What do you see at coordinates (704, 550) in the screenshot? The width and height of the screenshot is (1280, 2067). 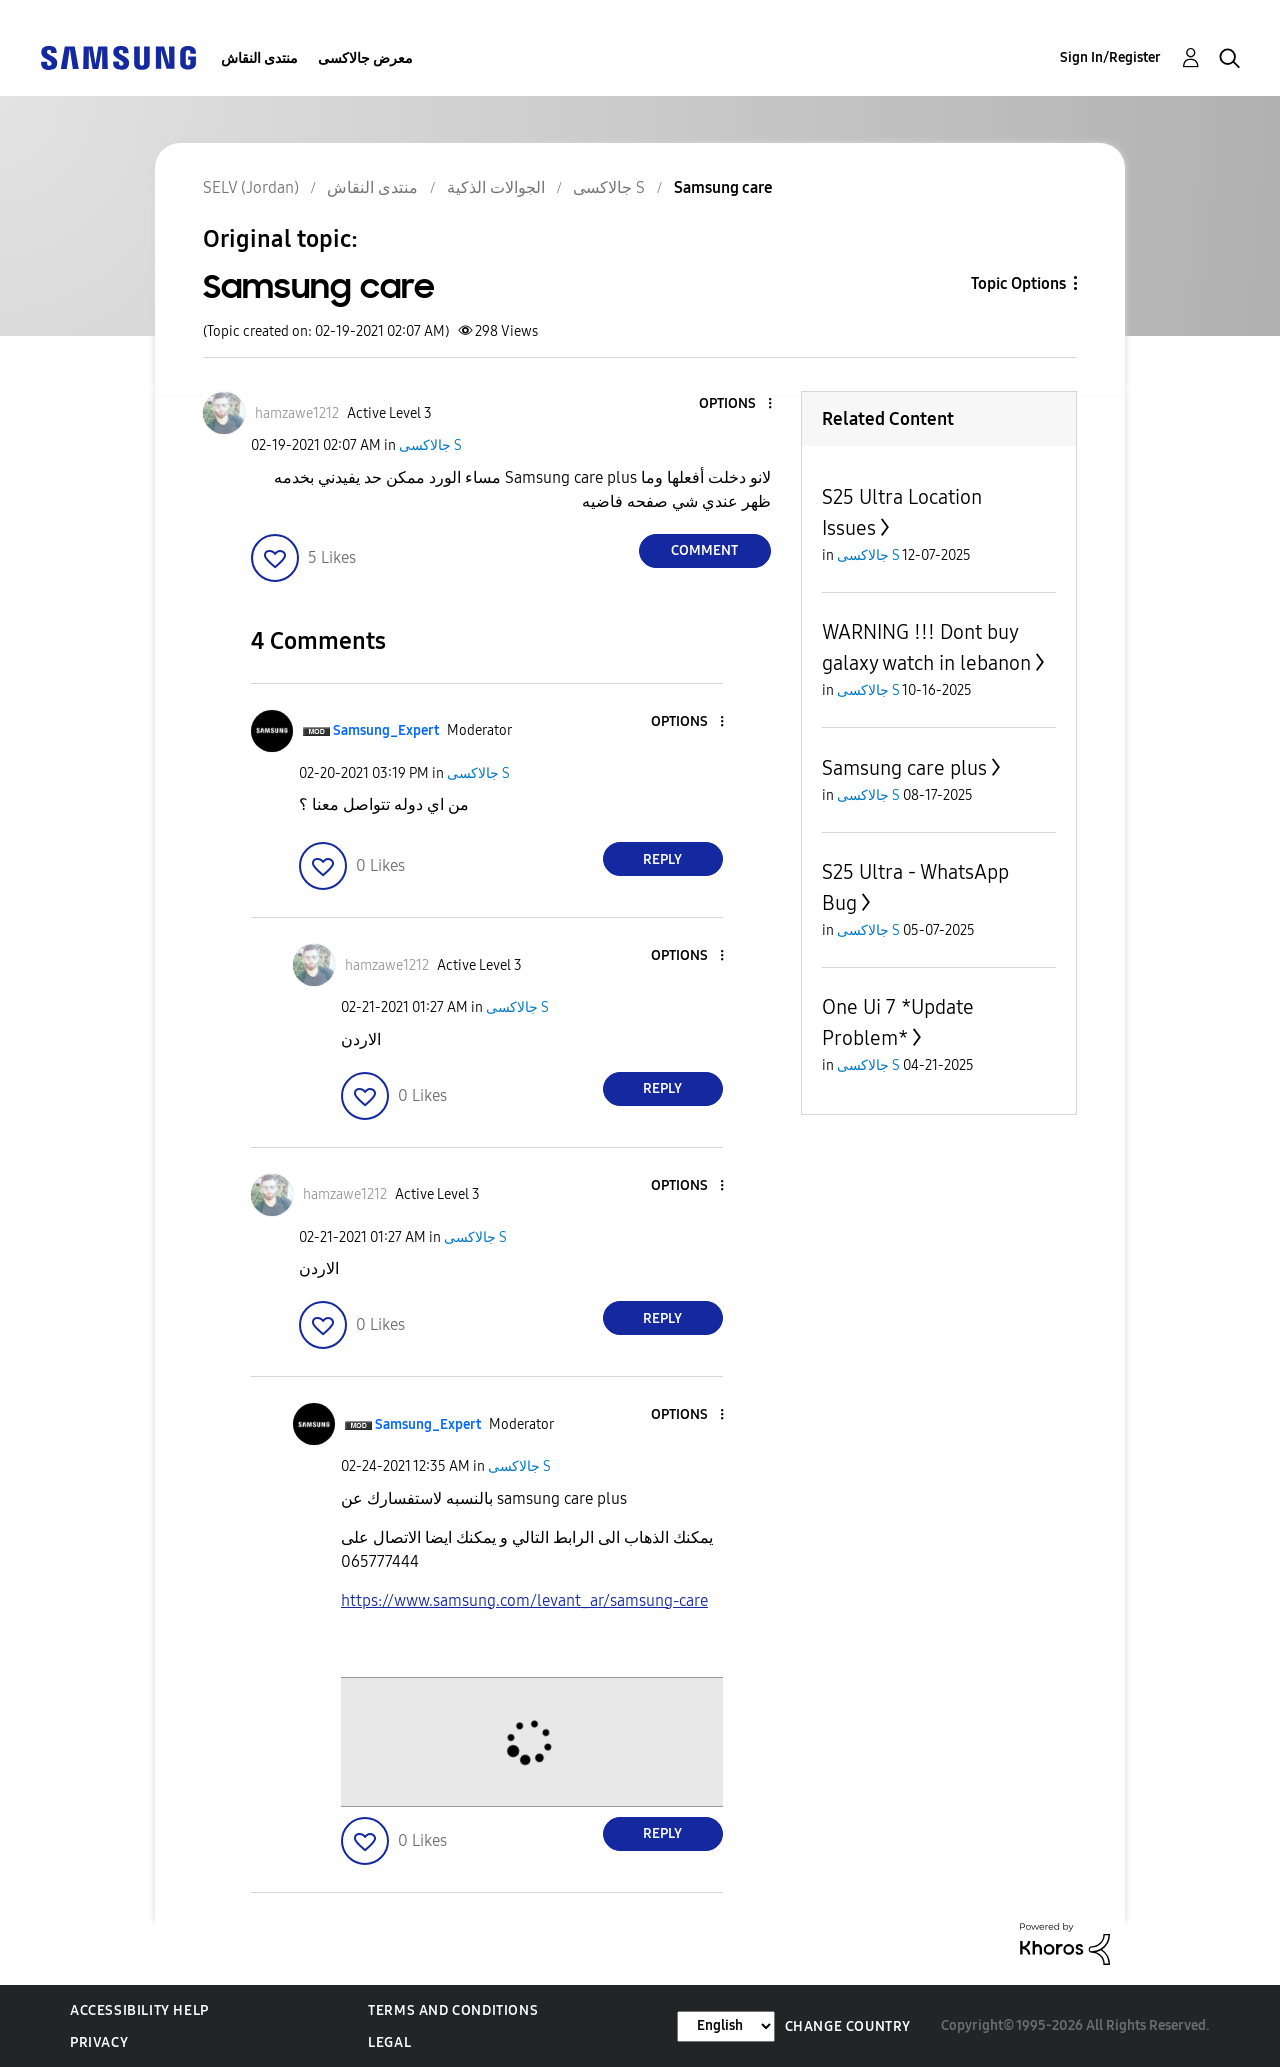 I see `Comment [Reply to Samsung care post]` at bounding box center [704, 550].